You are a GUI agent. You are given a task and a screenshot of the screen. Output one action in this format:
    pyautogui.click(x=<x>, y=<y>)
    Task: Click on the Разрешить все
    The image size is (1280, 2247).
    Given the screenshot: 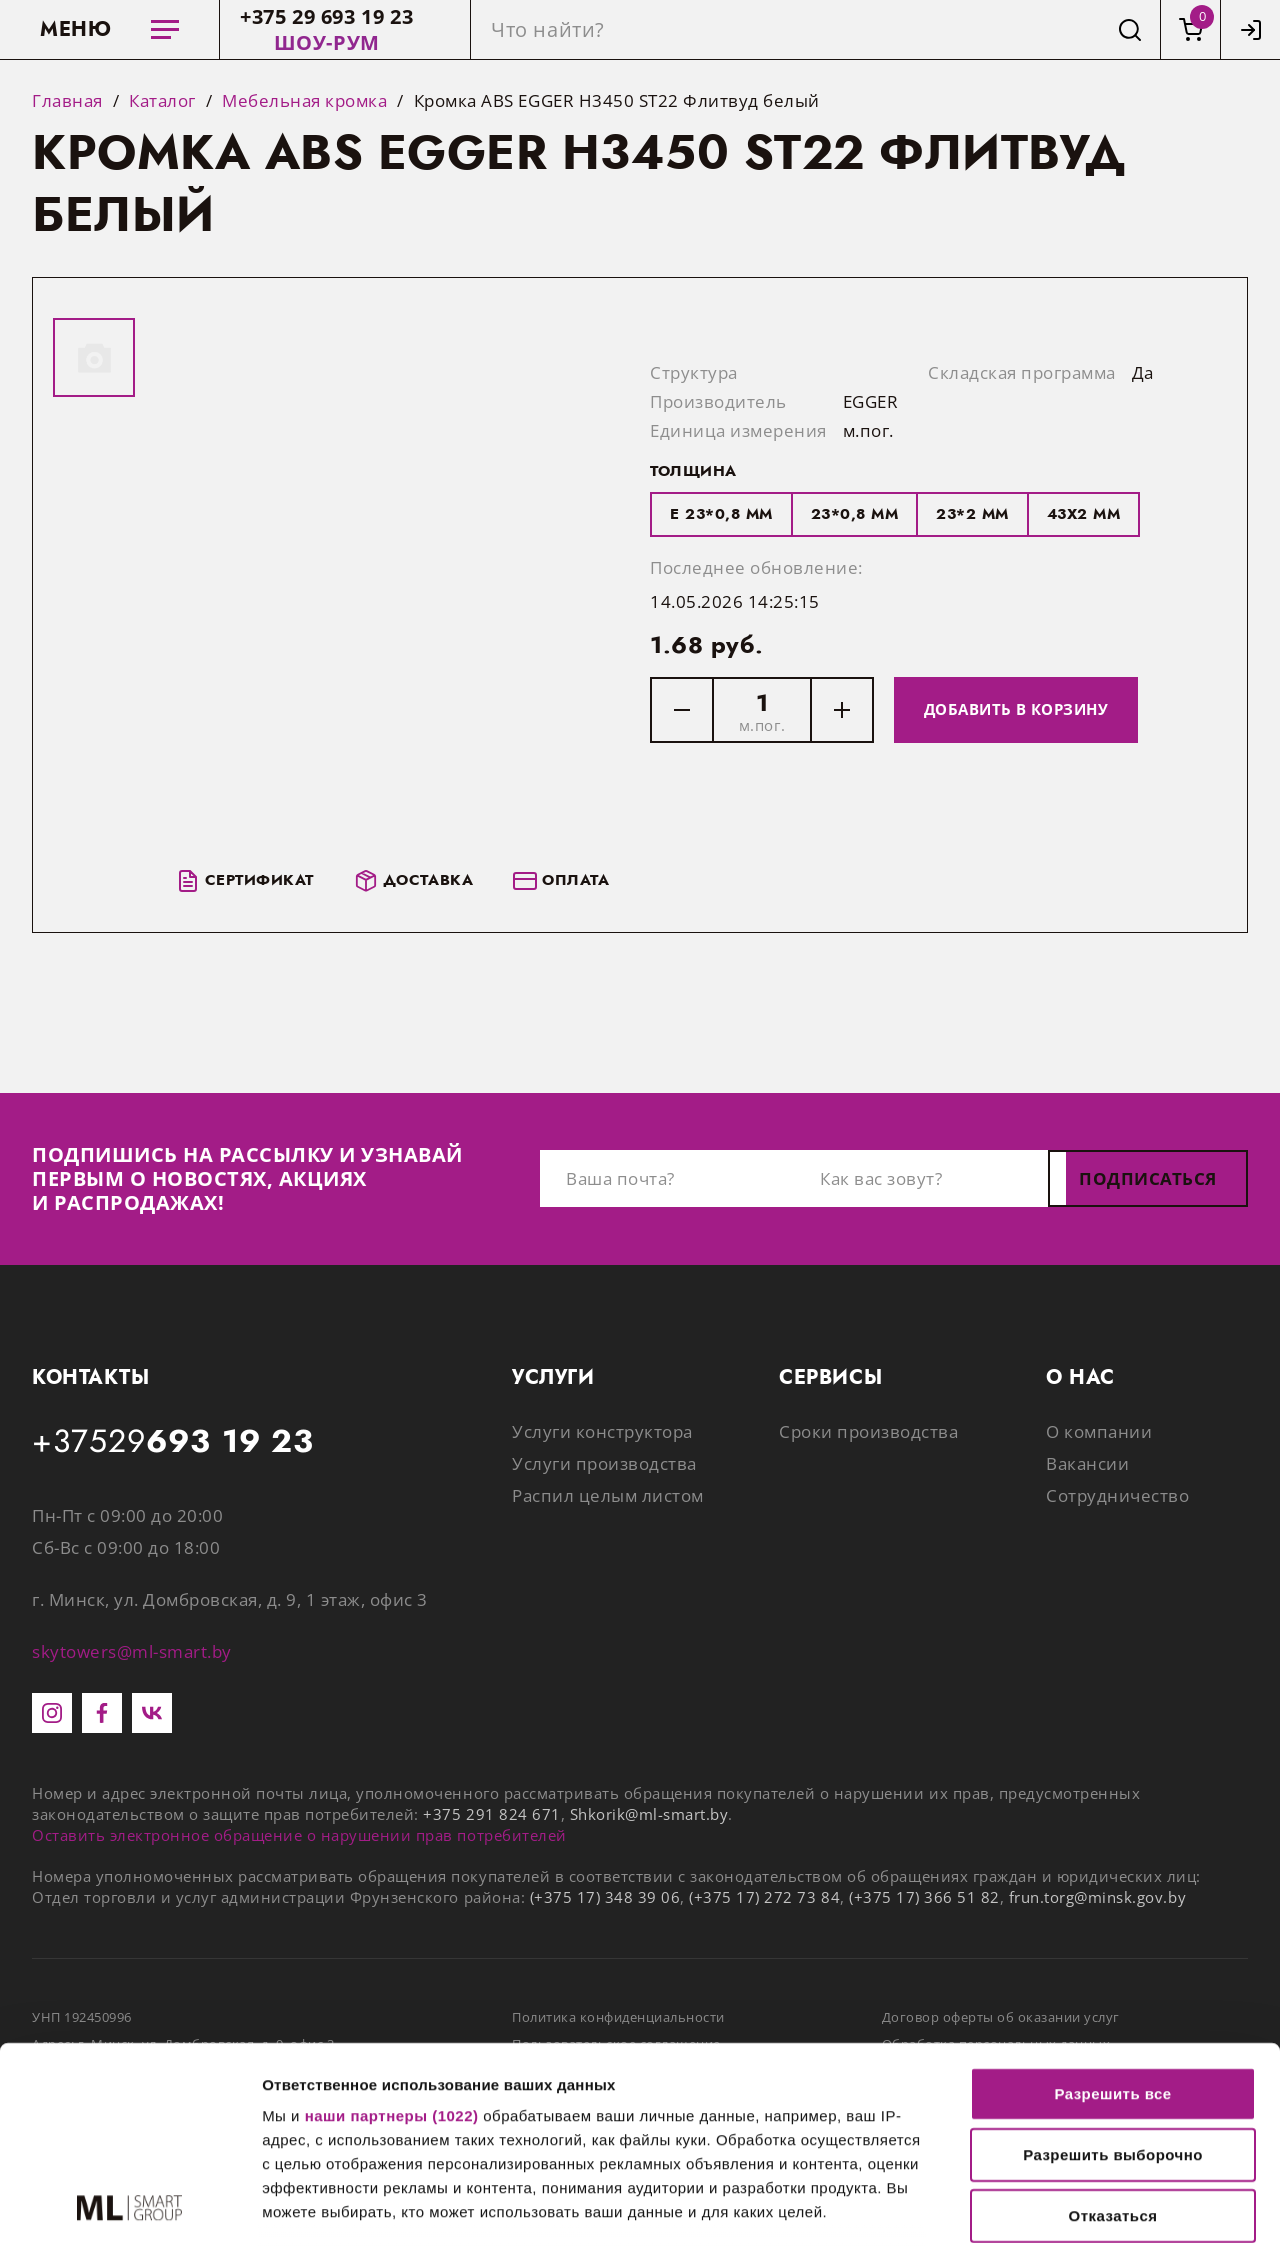 What is the action you would take?
    pyautogui.click(x=1112, y=1909)
    